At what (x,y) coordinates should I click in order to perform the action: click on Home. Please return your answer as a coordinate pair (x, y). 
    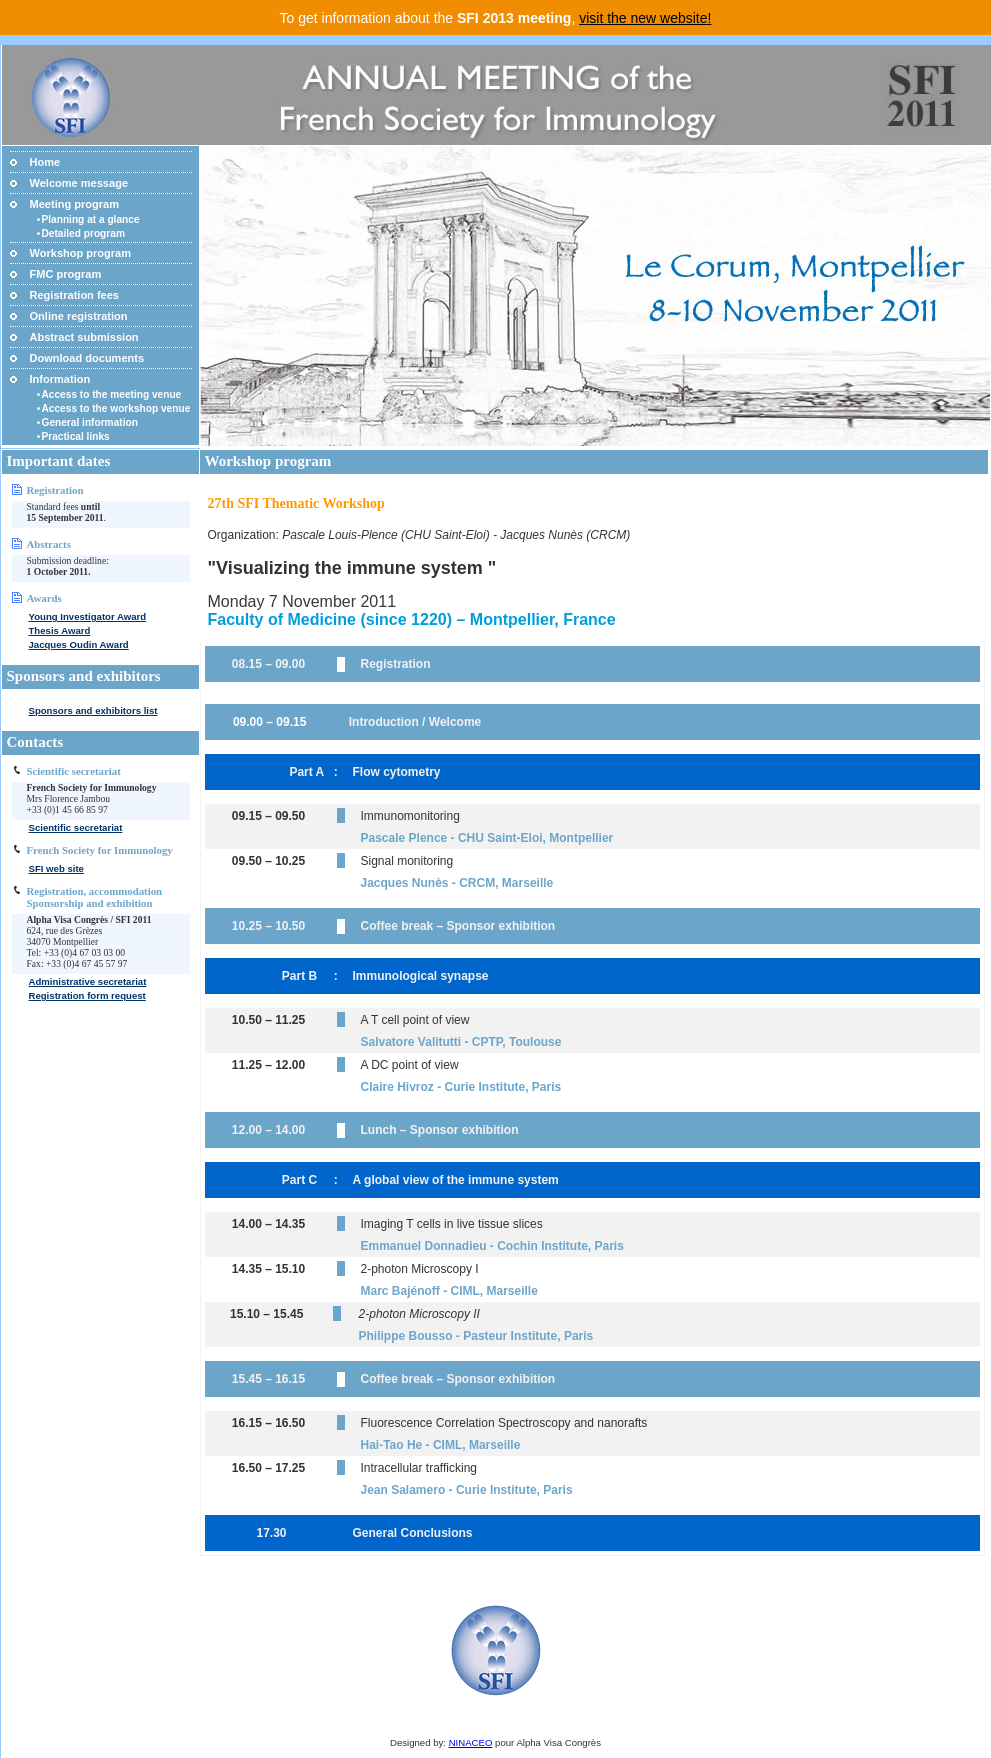
    Looking at the image, I should click on (45, 162).